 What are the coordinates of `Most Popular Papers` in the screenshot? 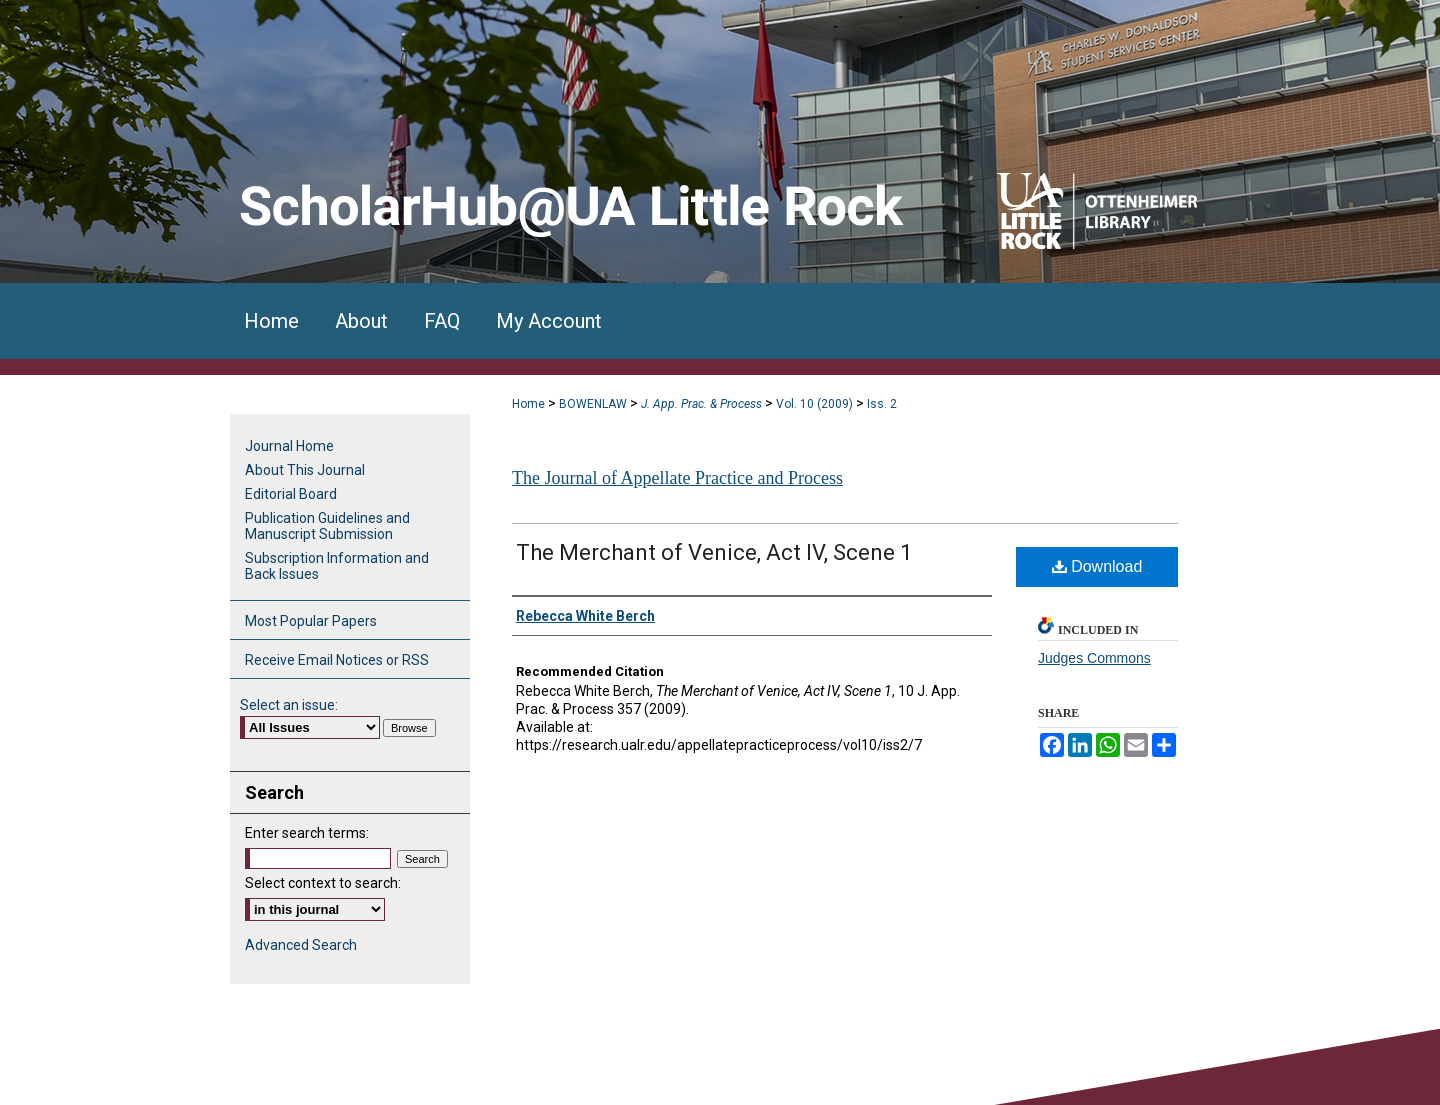 It's located at (311, 621).